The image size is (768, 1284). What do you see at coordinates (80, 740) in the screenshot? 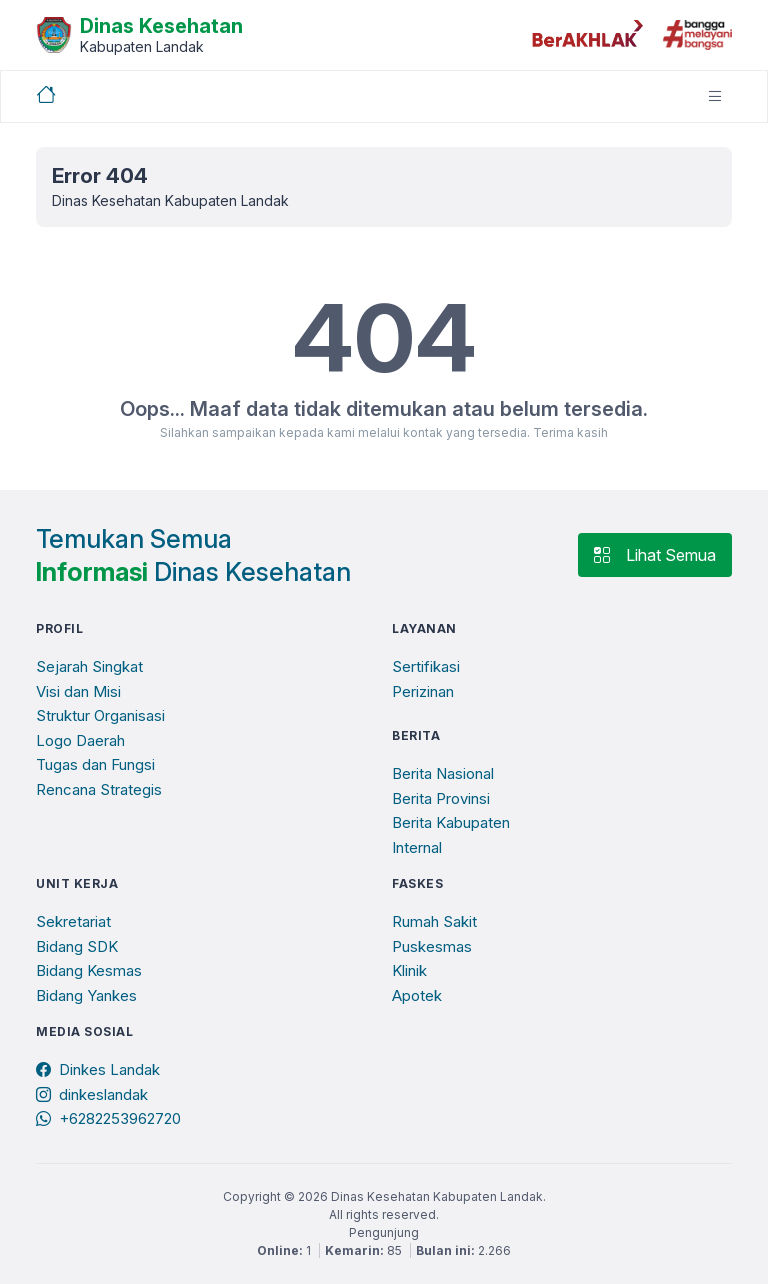
I see `Logo Daerah` at bounding box center [80, 740].